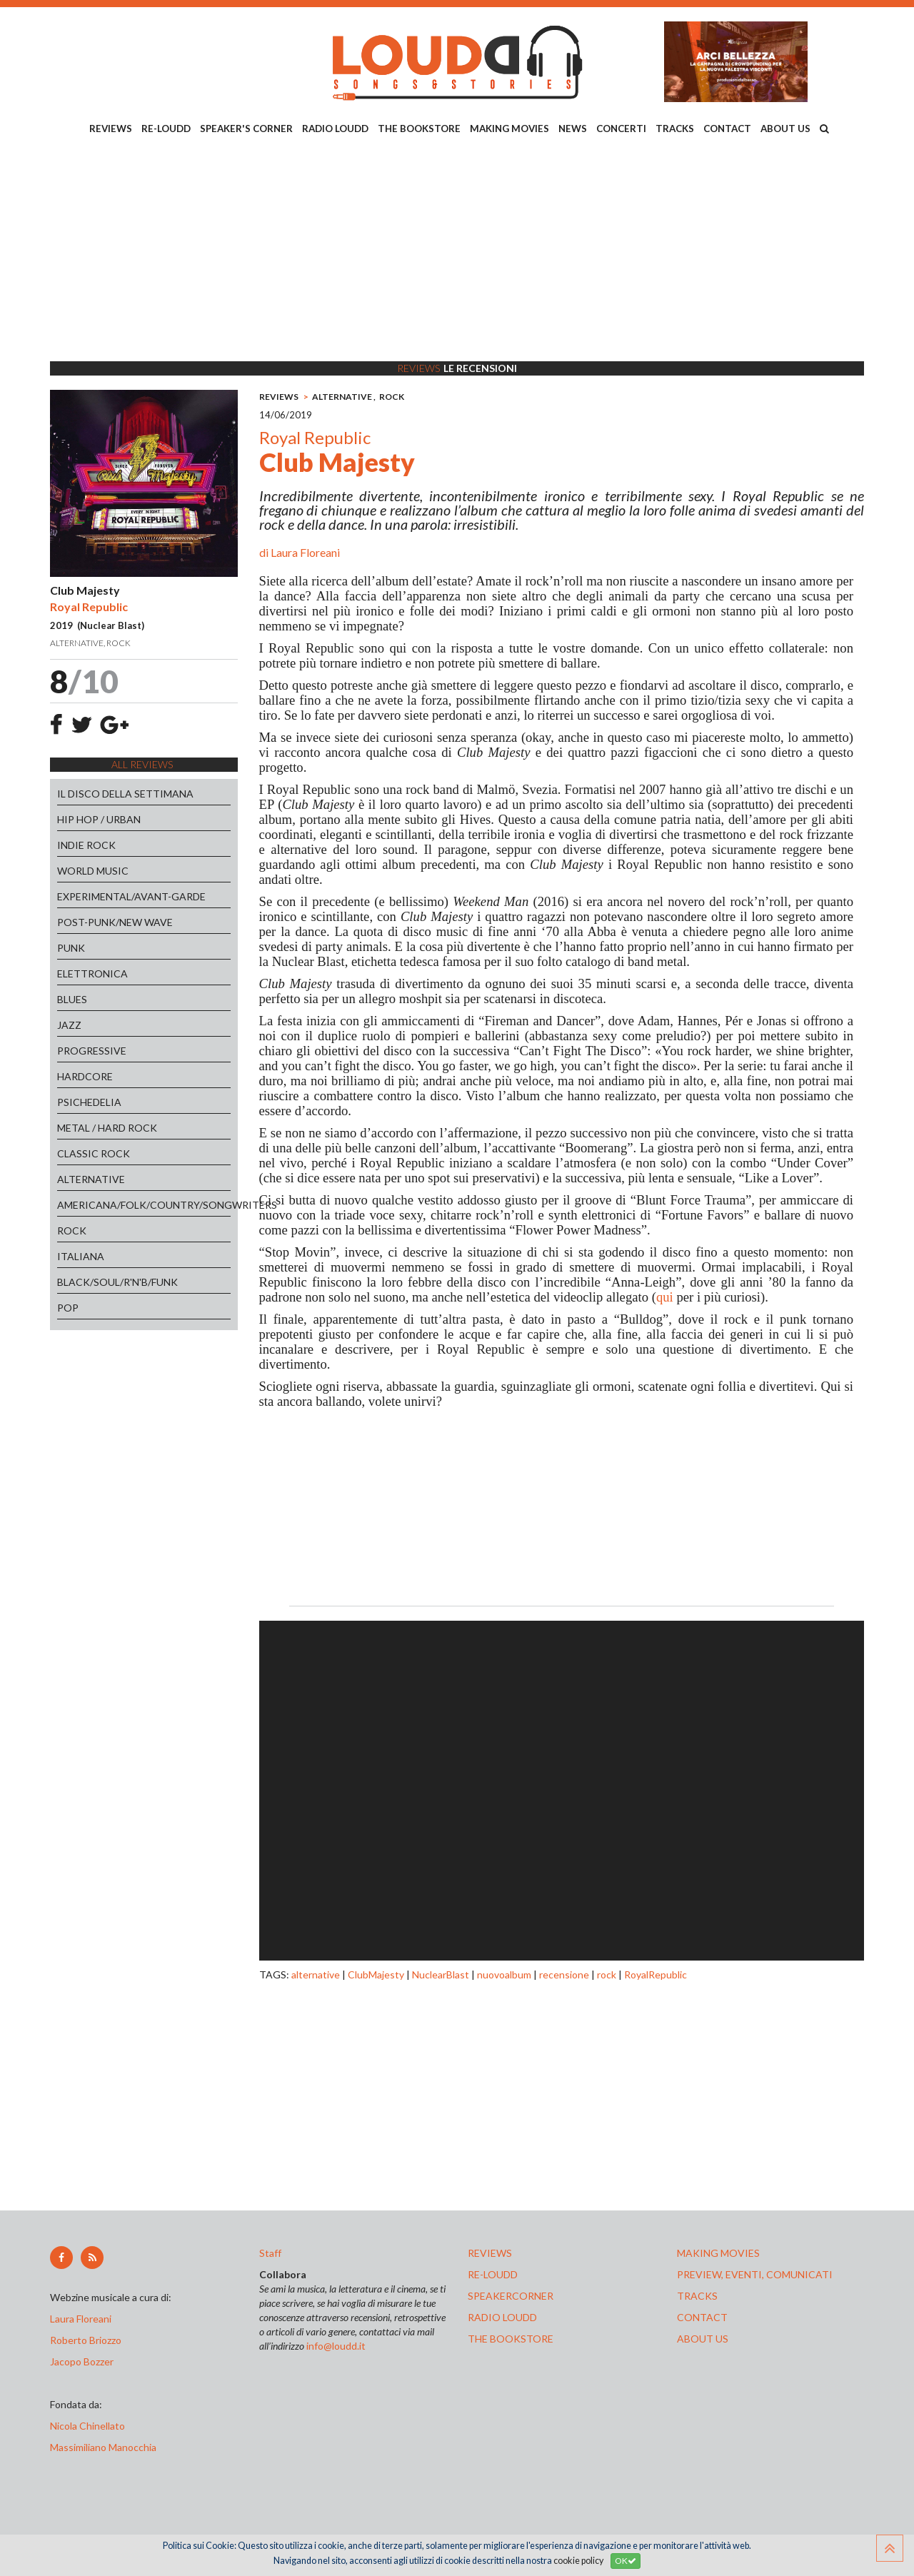 The width and height of the screenshot is (914, 2576). I want to click on PUNK, so click(71, 948).